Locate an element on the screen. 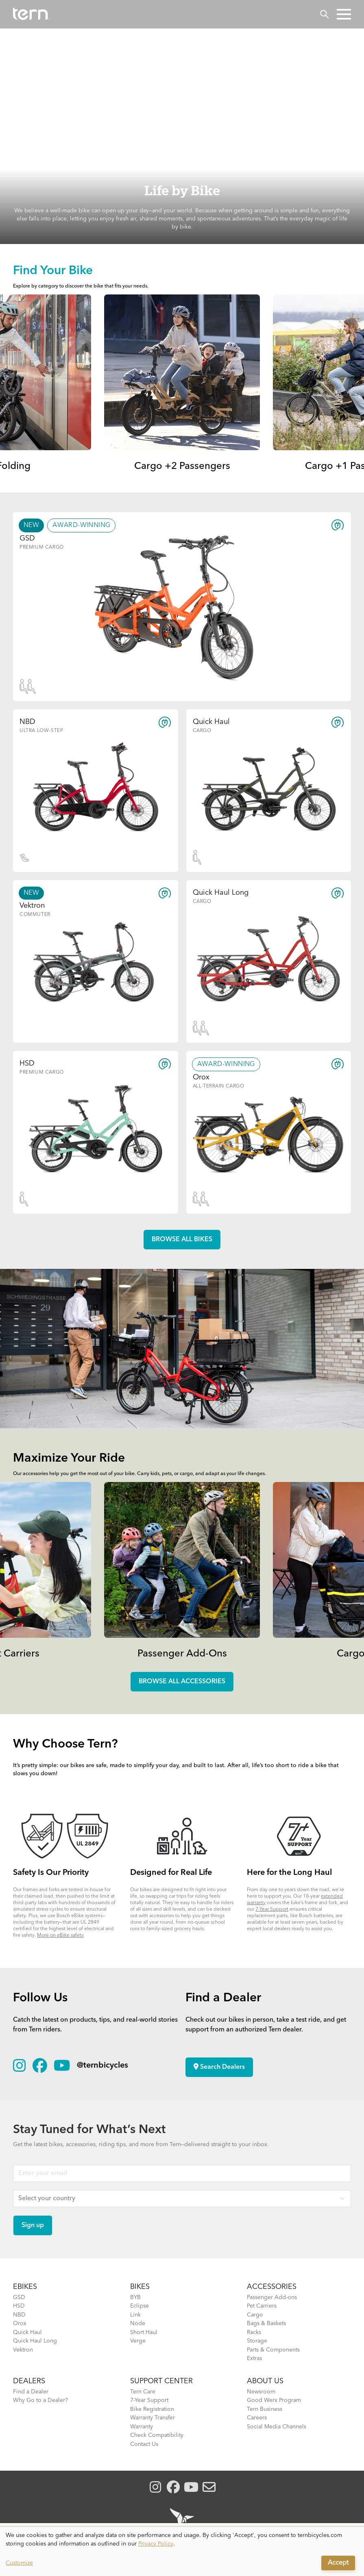 The width and height of the screenshot is (364, 2576). Cargo is located at coordinates (255, 2315).